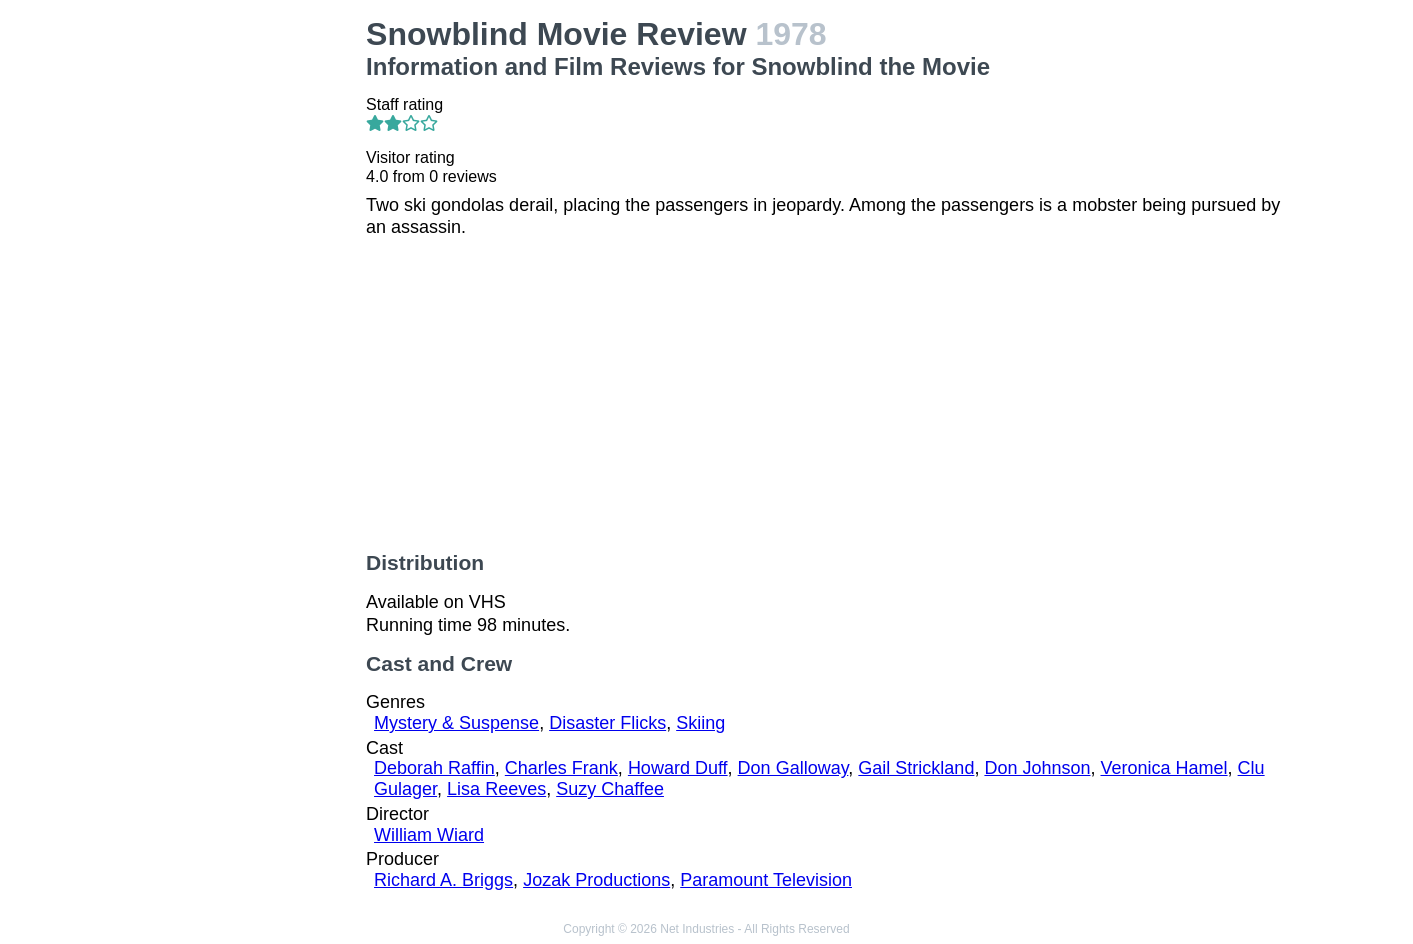 The height and width of the screenshot is (944, 1413). I want to click on William Wiard, so click(429, 835).